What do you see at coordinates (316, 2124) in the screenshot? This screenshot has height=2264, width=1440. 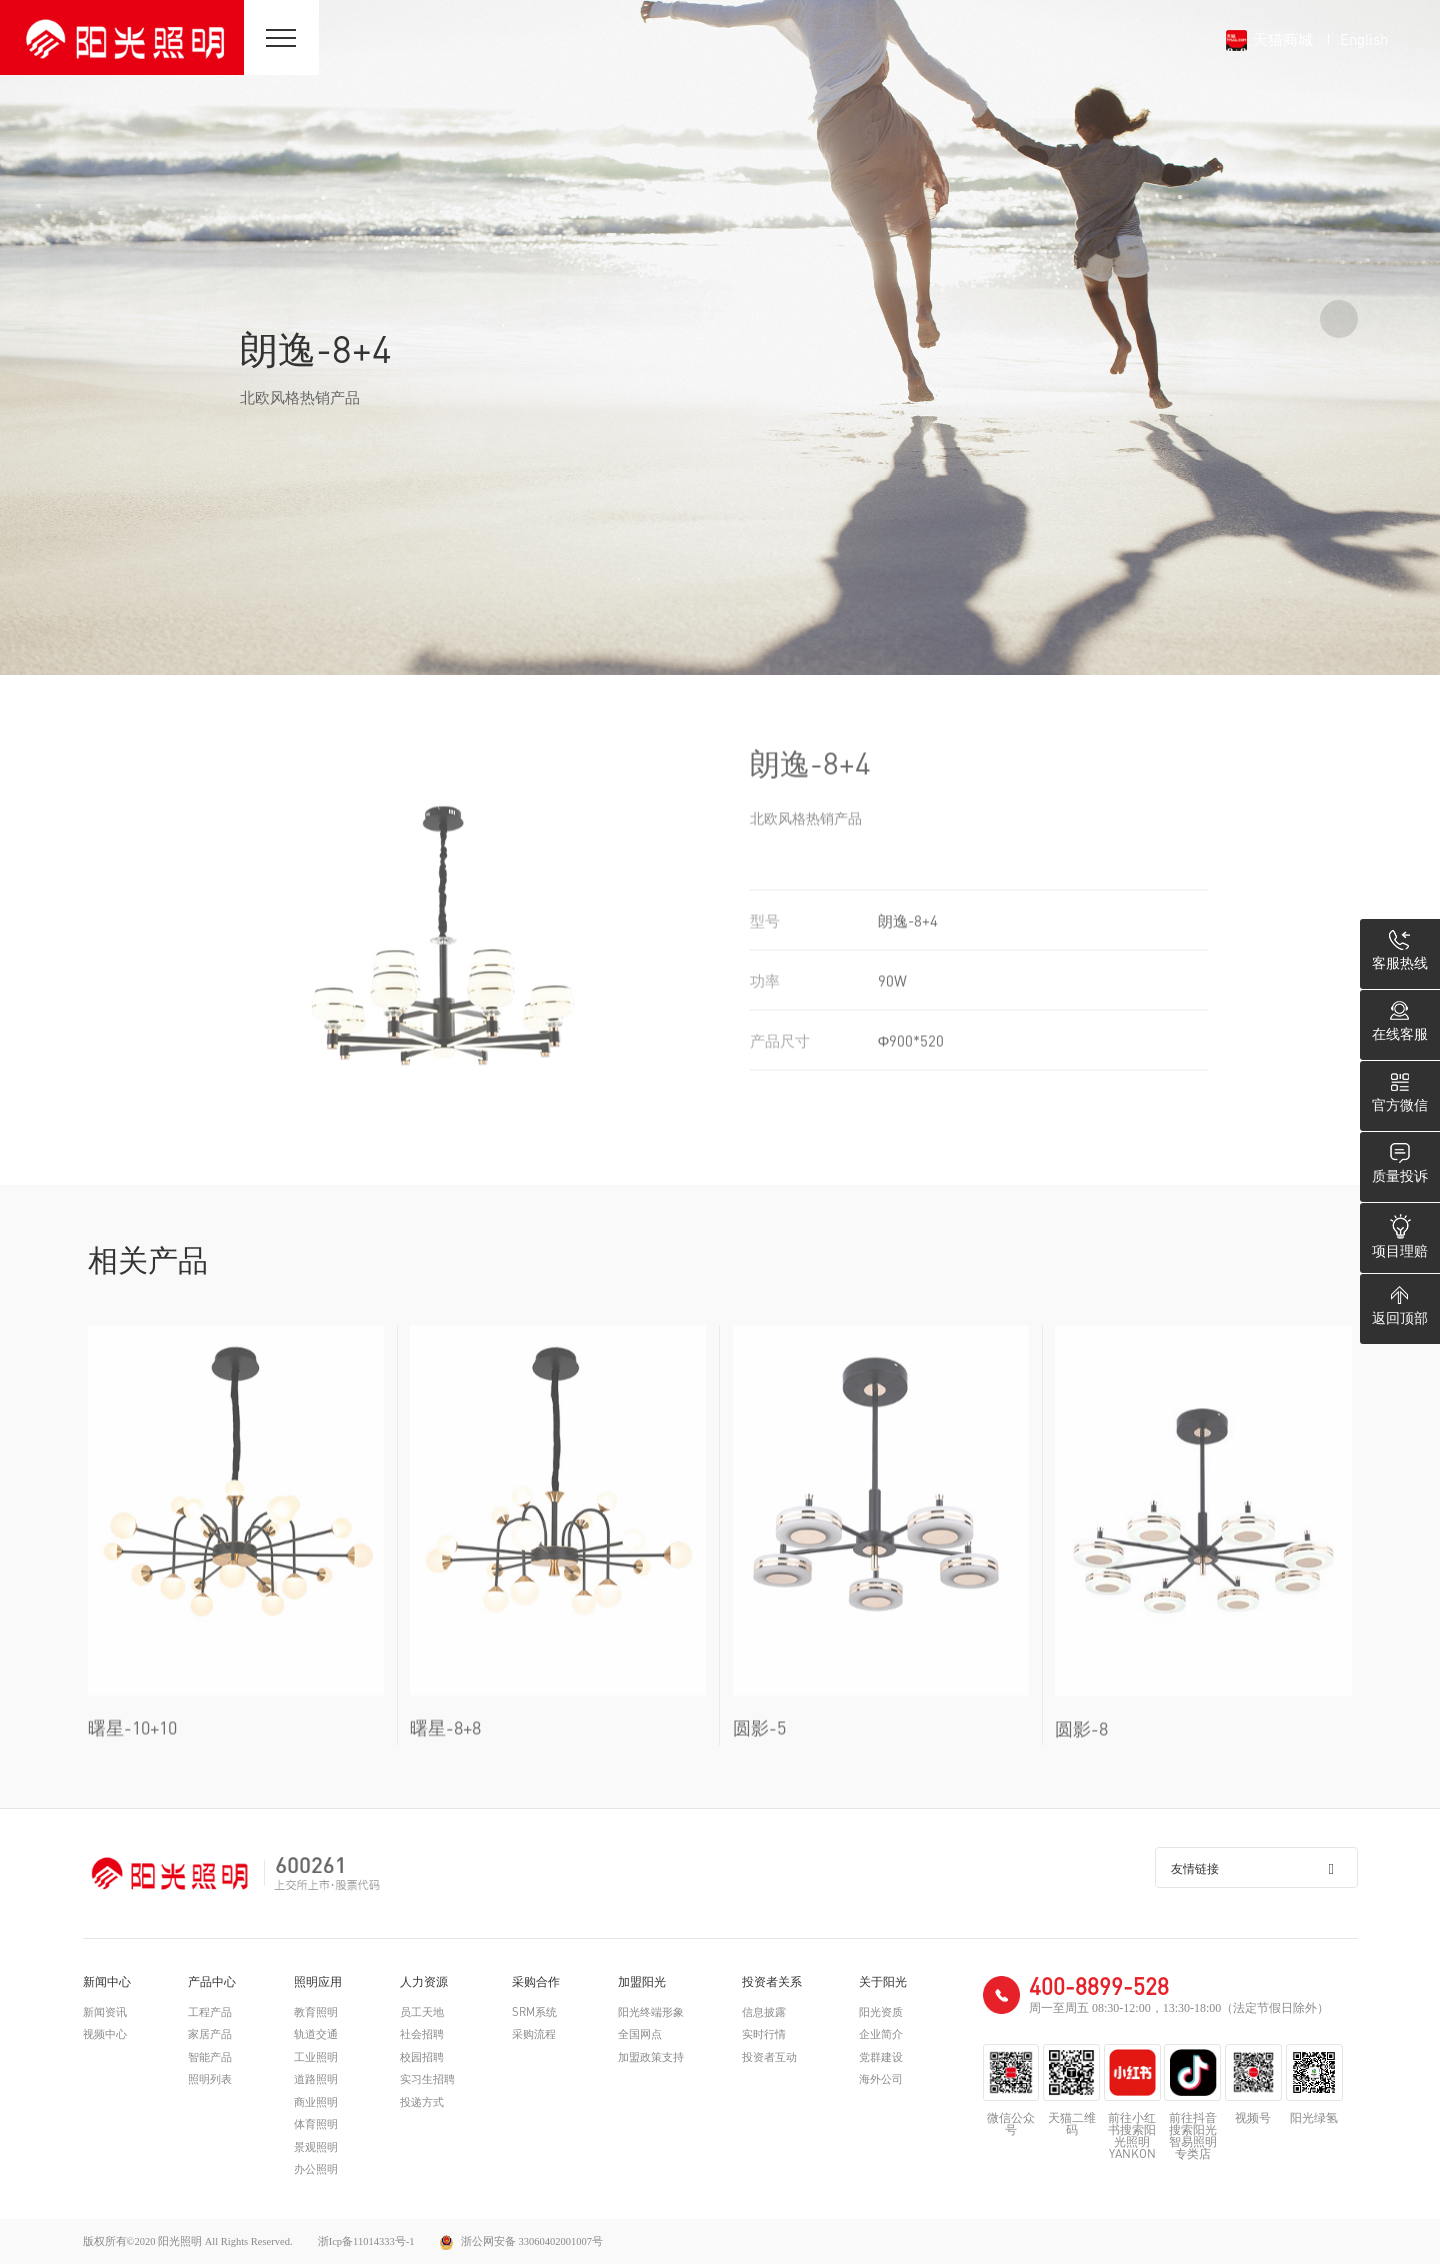 I see `体育照明` at bounding box center [316, 2124].